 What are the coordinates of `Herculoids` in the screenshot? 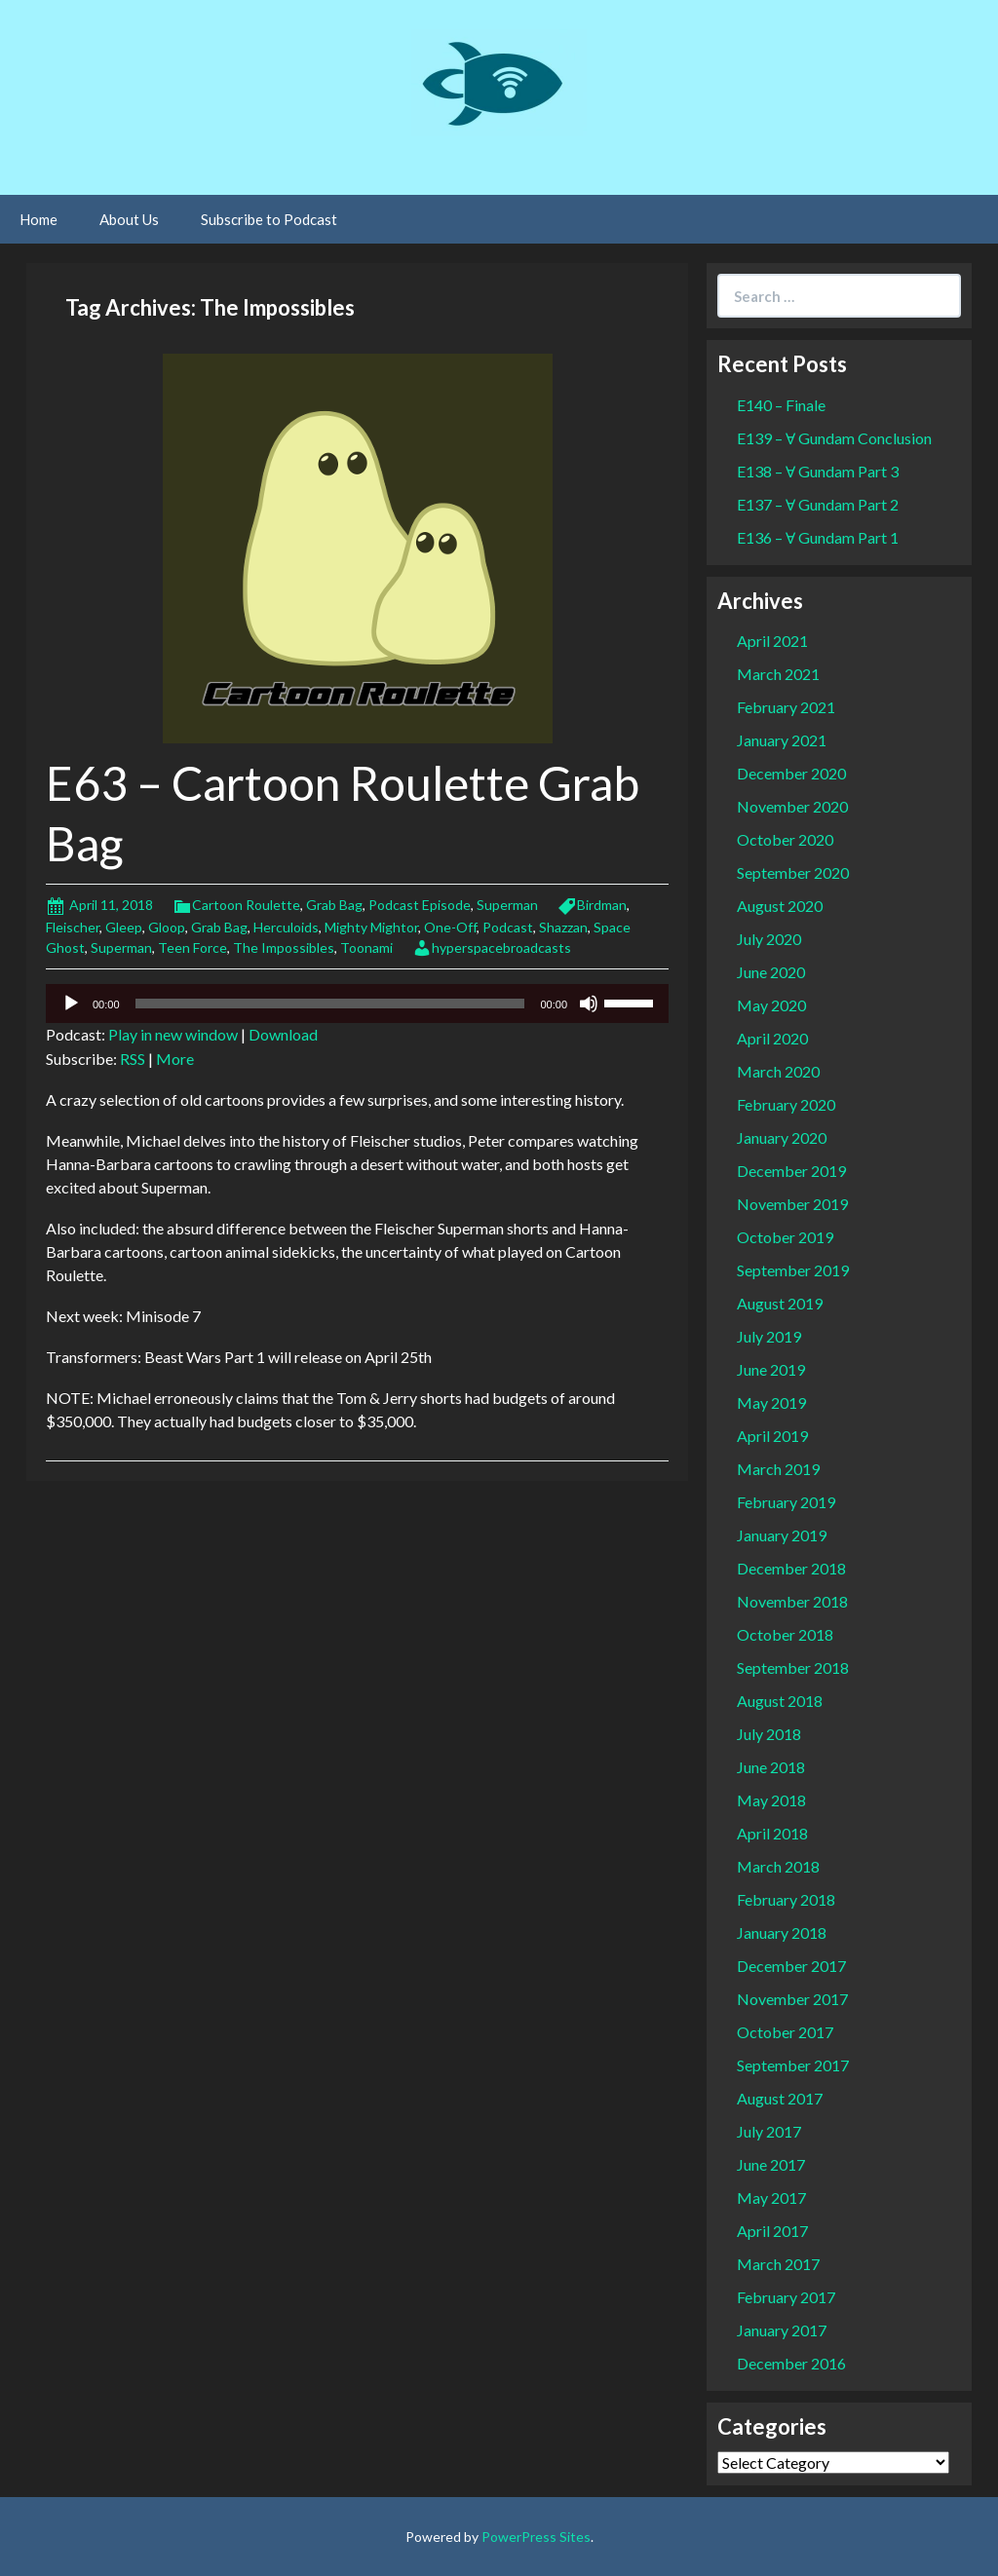 It's located at (286, 927).